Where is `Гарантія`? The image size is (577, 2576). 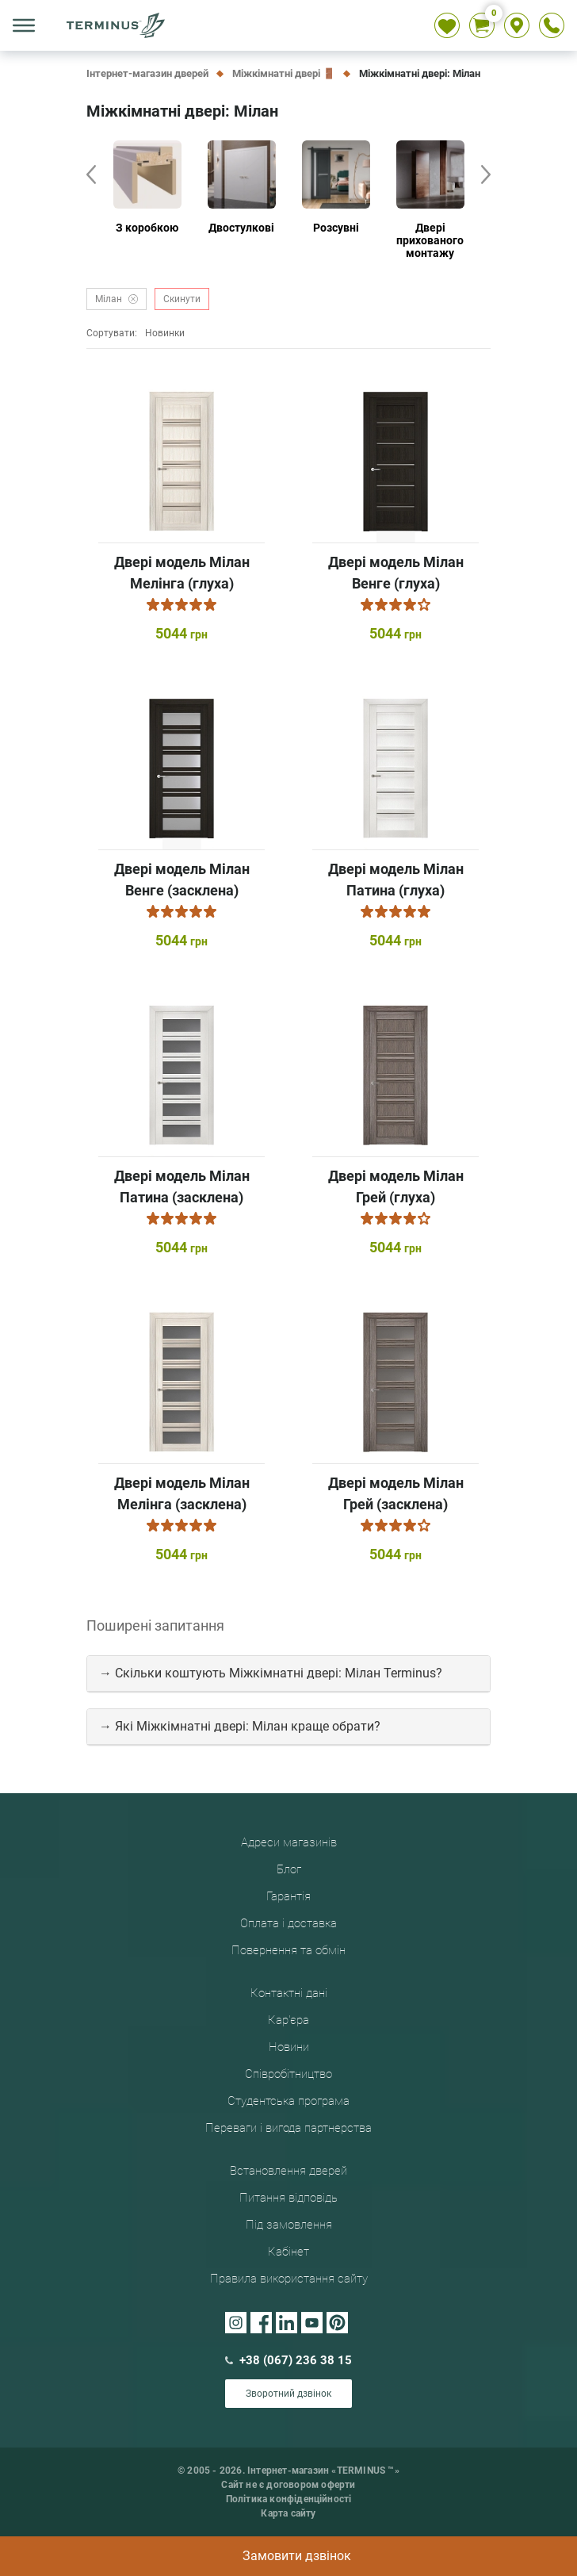 Гарантія is located at coordinates (288, 1896).